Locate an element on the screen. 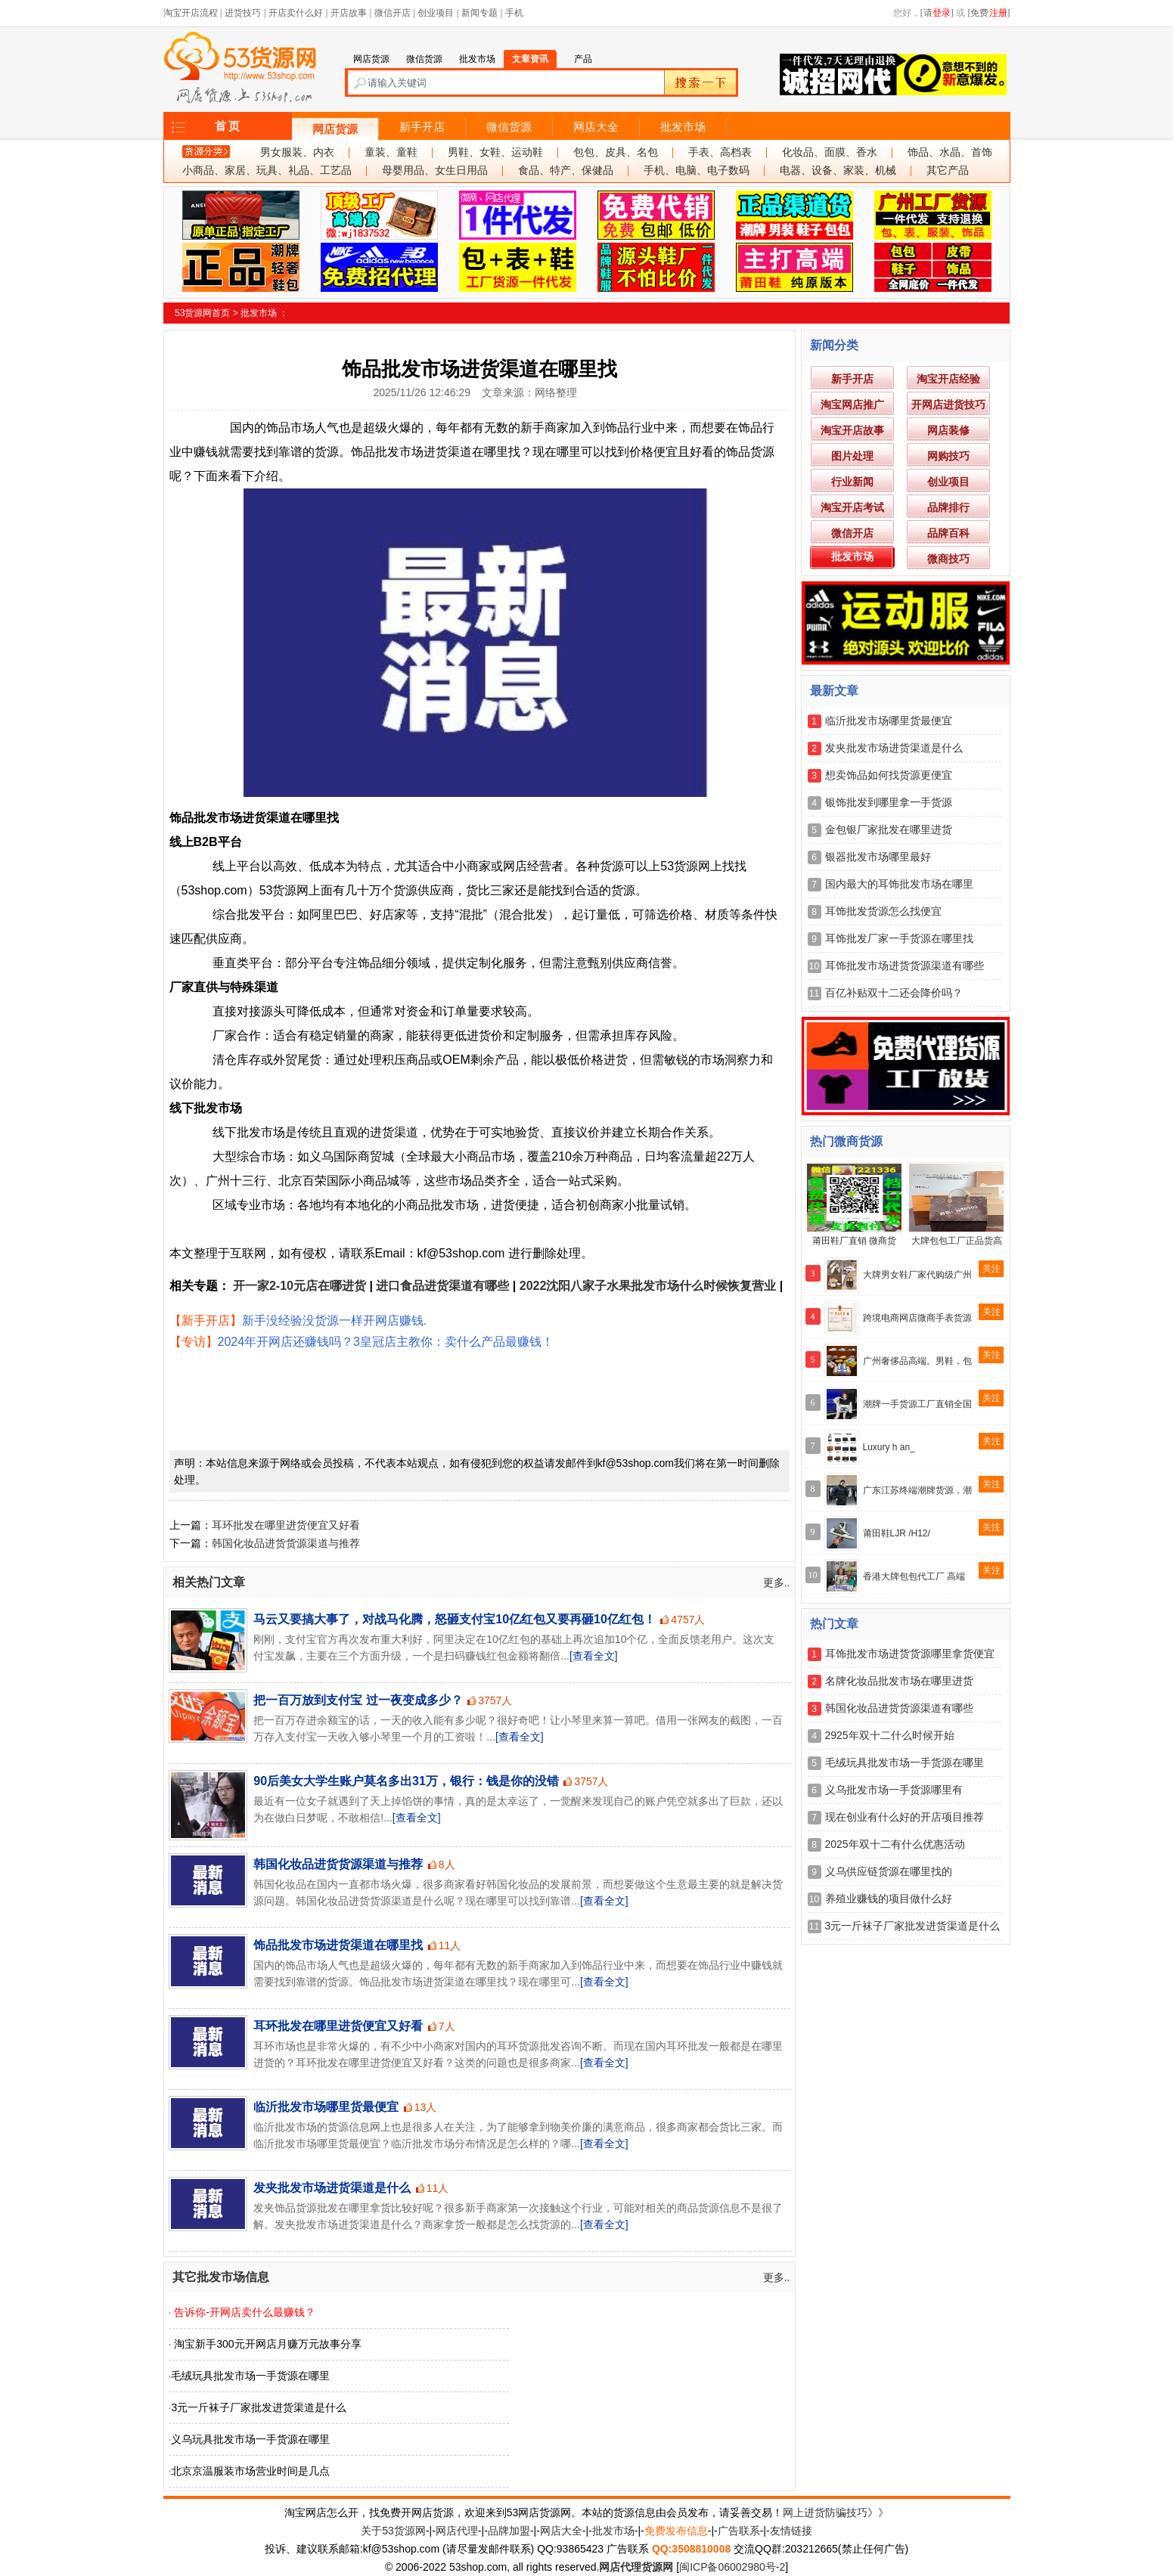 This screenshot has height=2576, width=1173. 潮牌一手货源工厂直销全国 is located at coordinates (917, 1404).